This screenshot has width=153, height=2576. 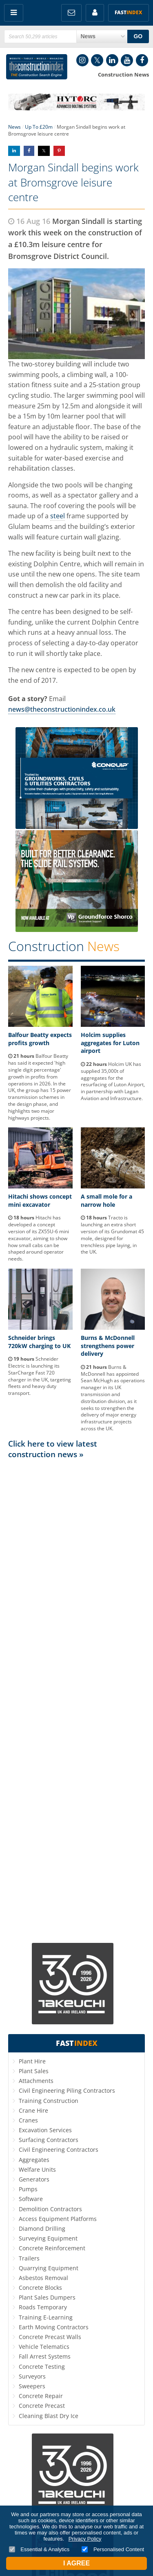 What do you see at coordinates (32, 2061) in the screenshot?
I see `Plant Hire` at bounding box center [32, 2061].